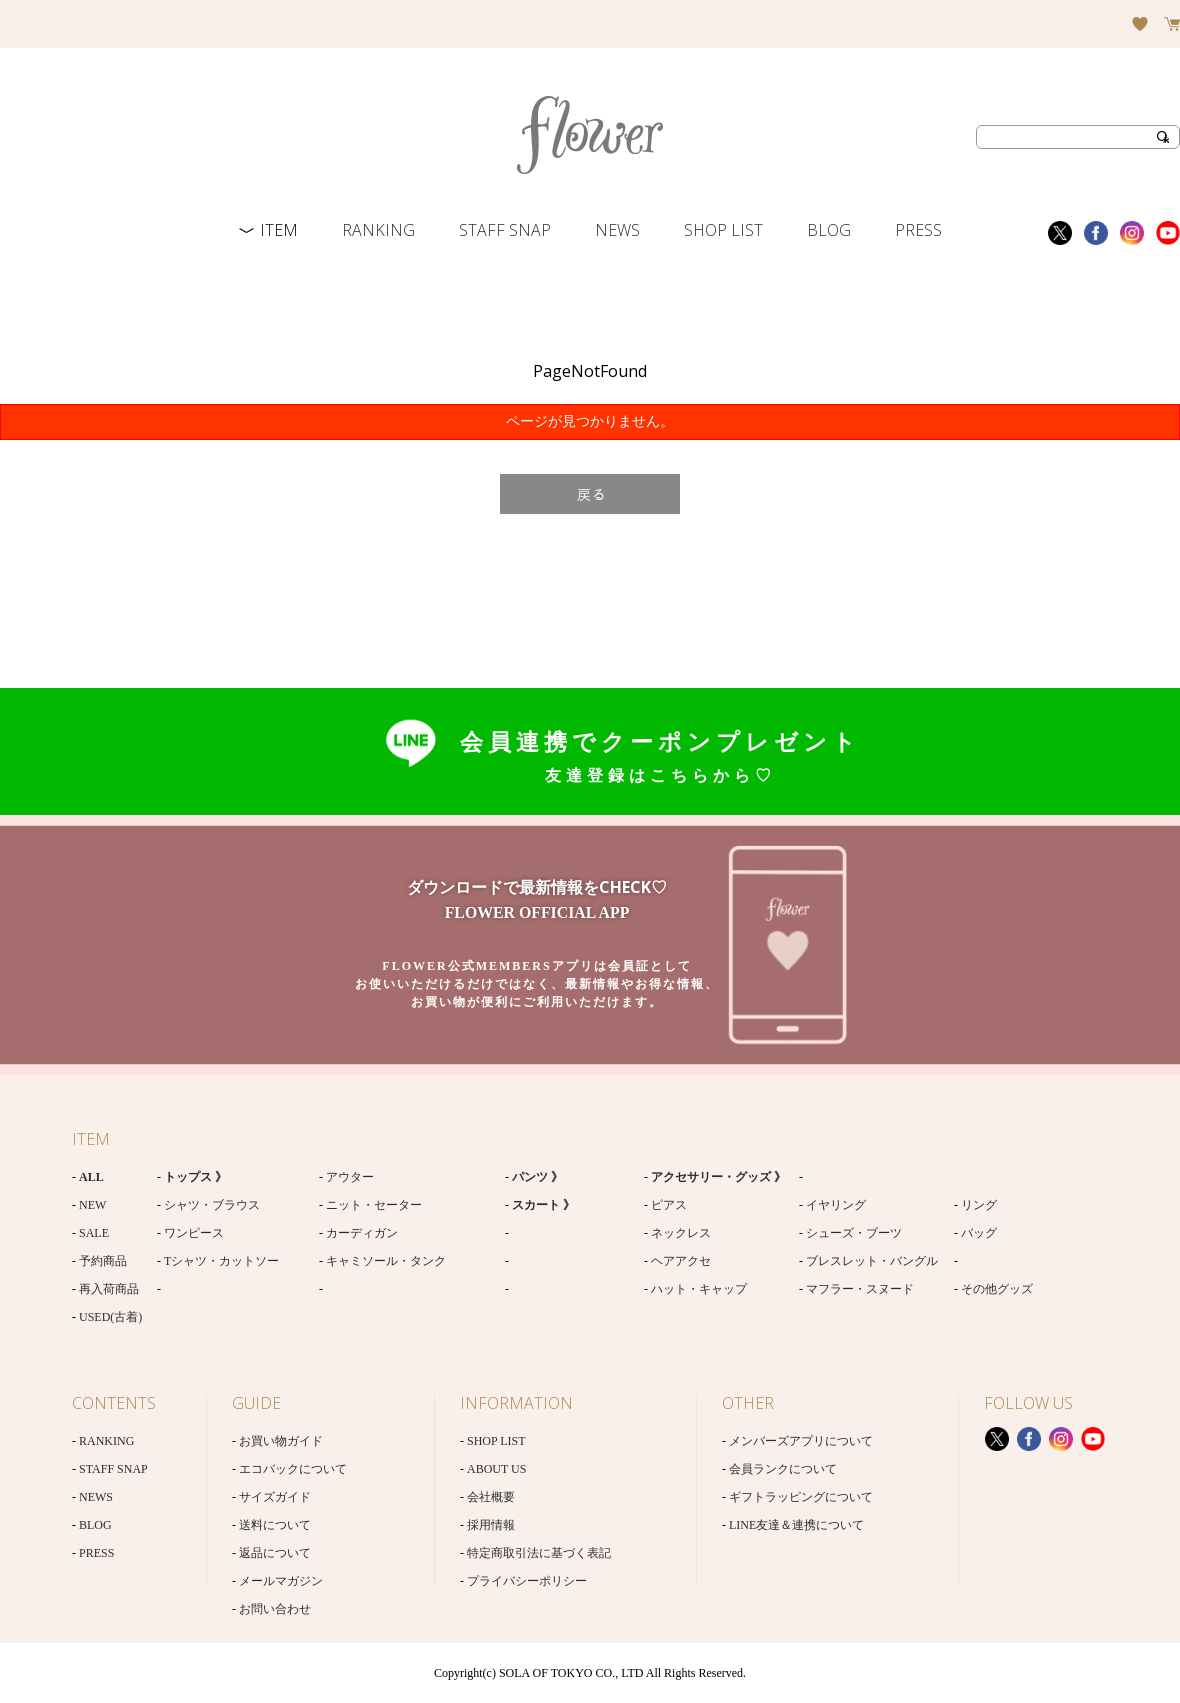 This screenshot has height=1703, width=1180. Describe the element at coordinates (617, 230) in the screenshot. I see `NEWS` at that location.